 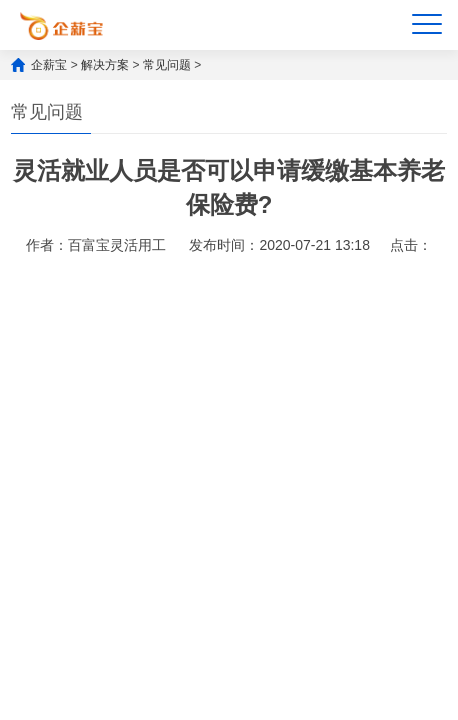 What do you see at coordinates (49, 65) in the screenshot?
I see `企薪宝` at bounding box center [49, 65].